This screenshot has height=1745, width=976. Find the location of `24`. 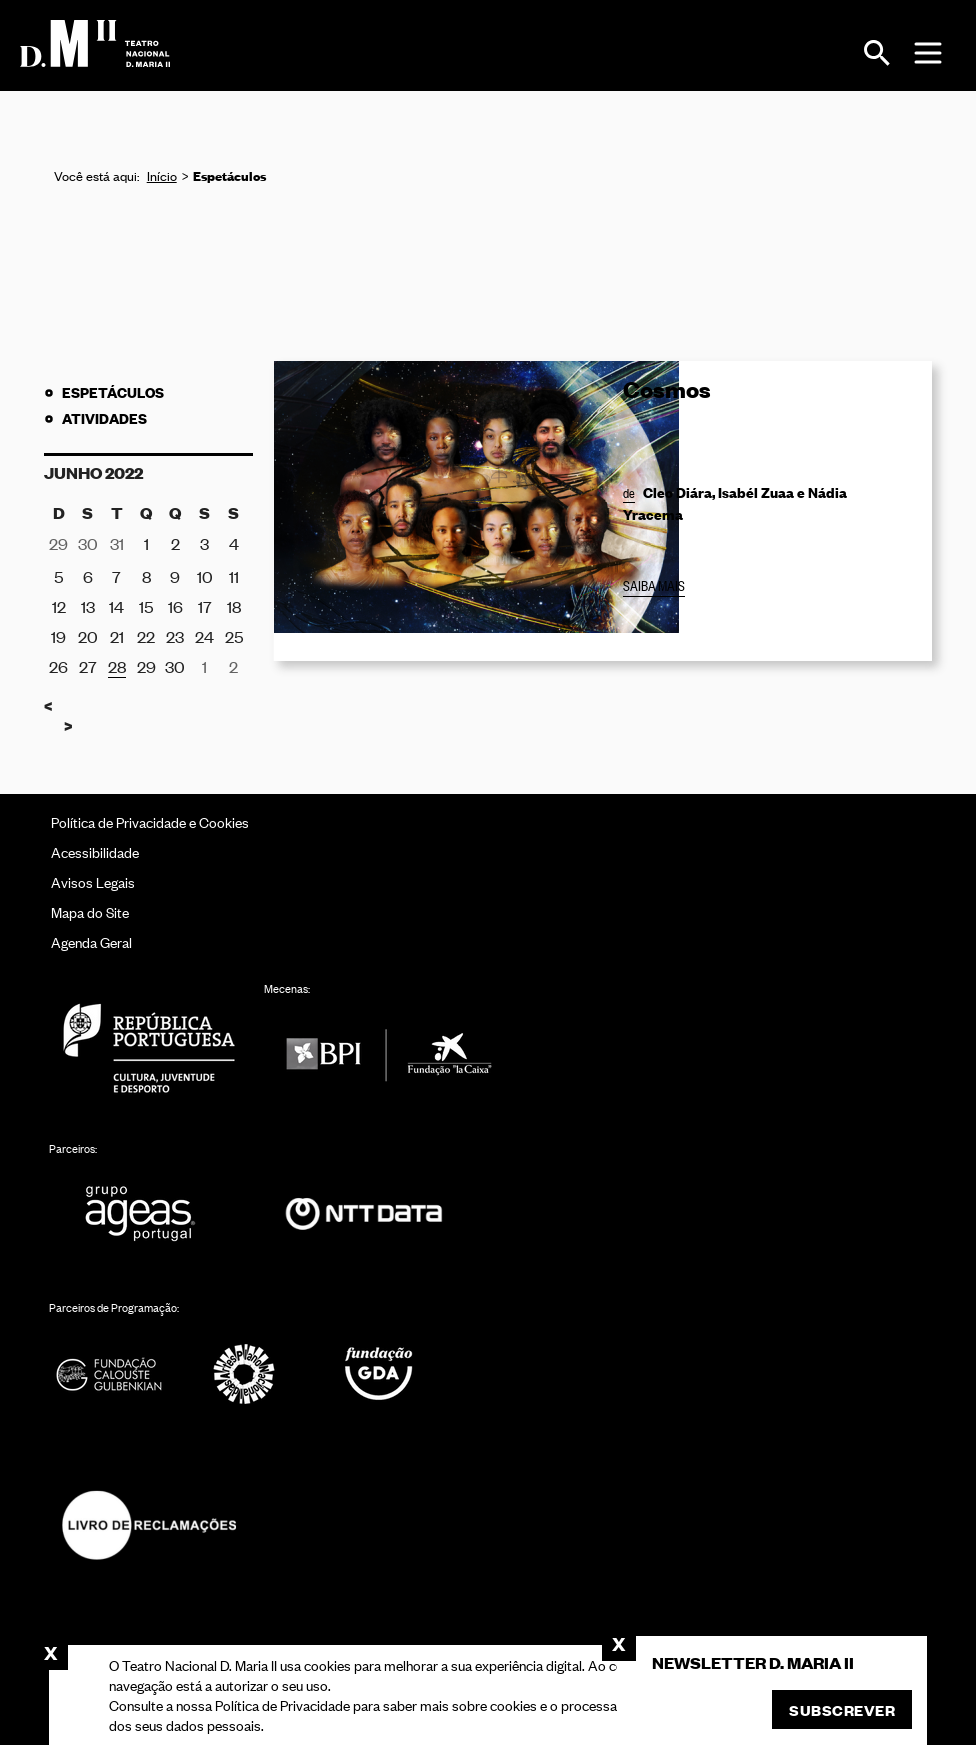

24 is located at coordinates (204, 636).